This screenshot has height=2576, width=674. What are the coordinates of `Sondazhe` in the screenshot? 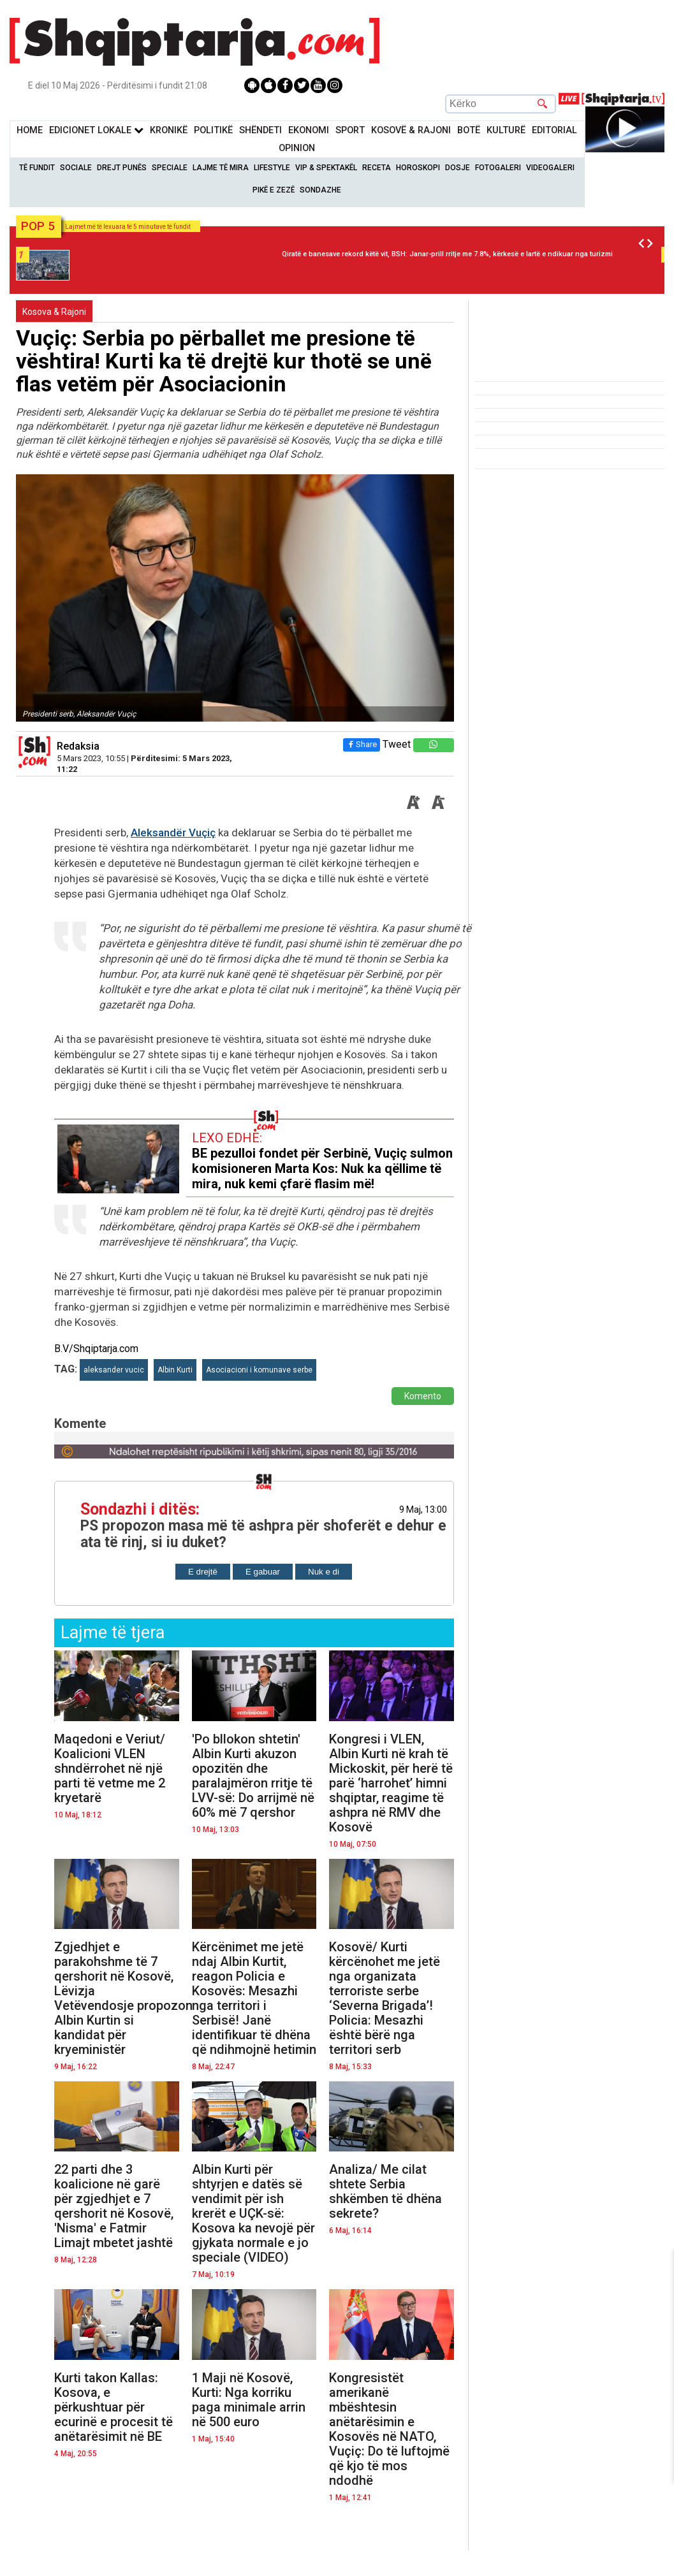 It's located at (320, 190).